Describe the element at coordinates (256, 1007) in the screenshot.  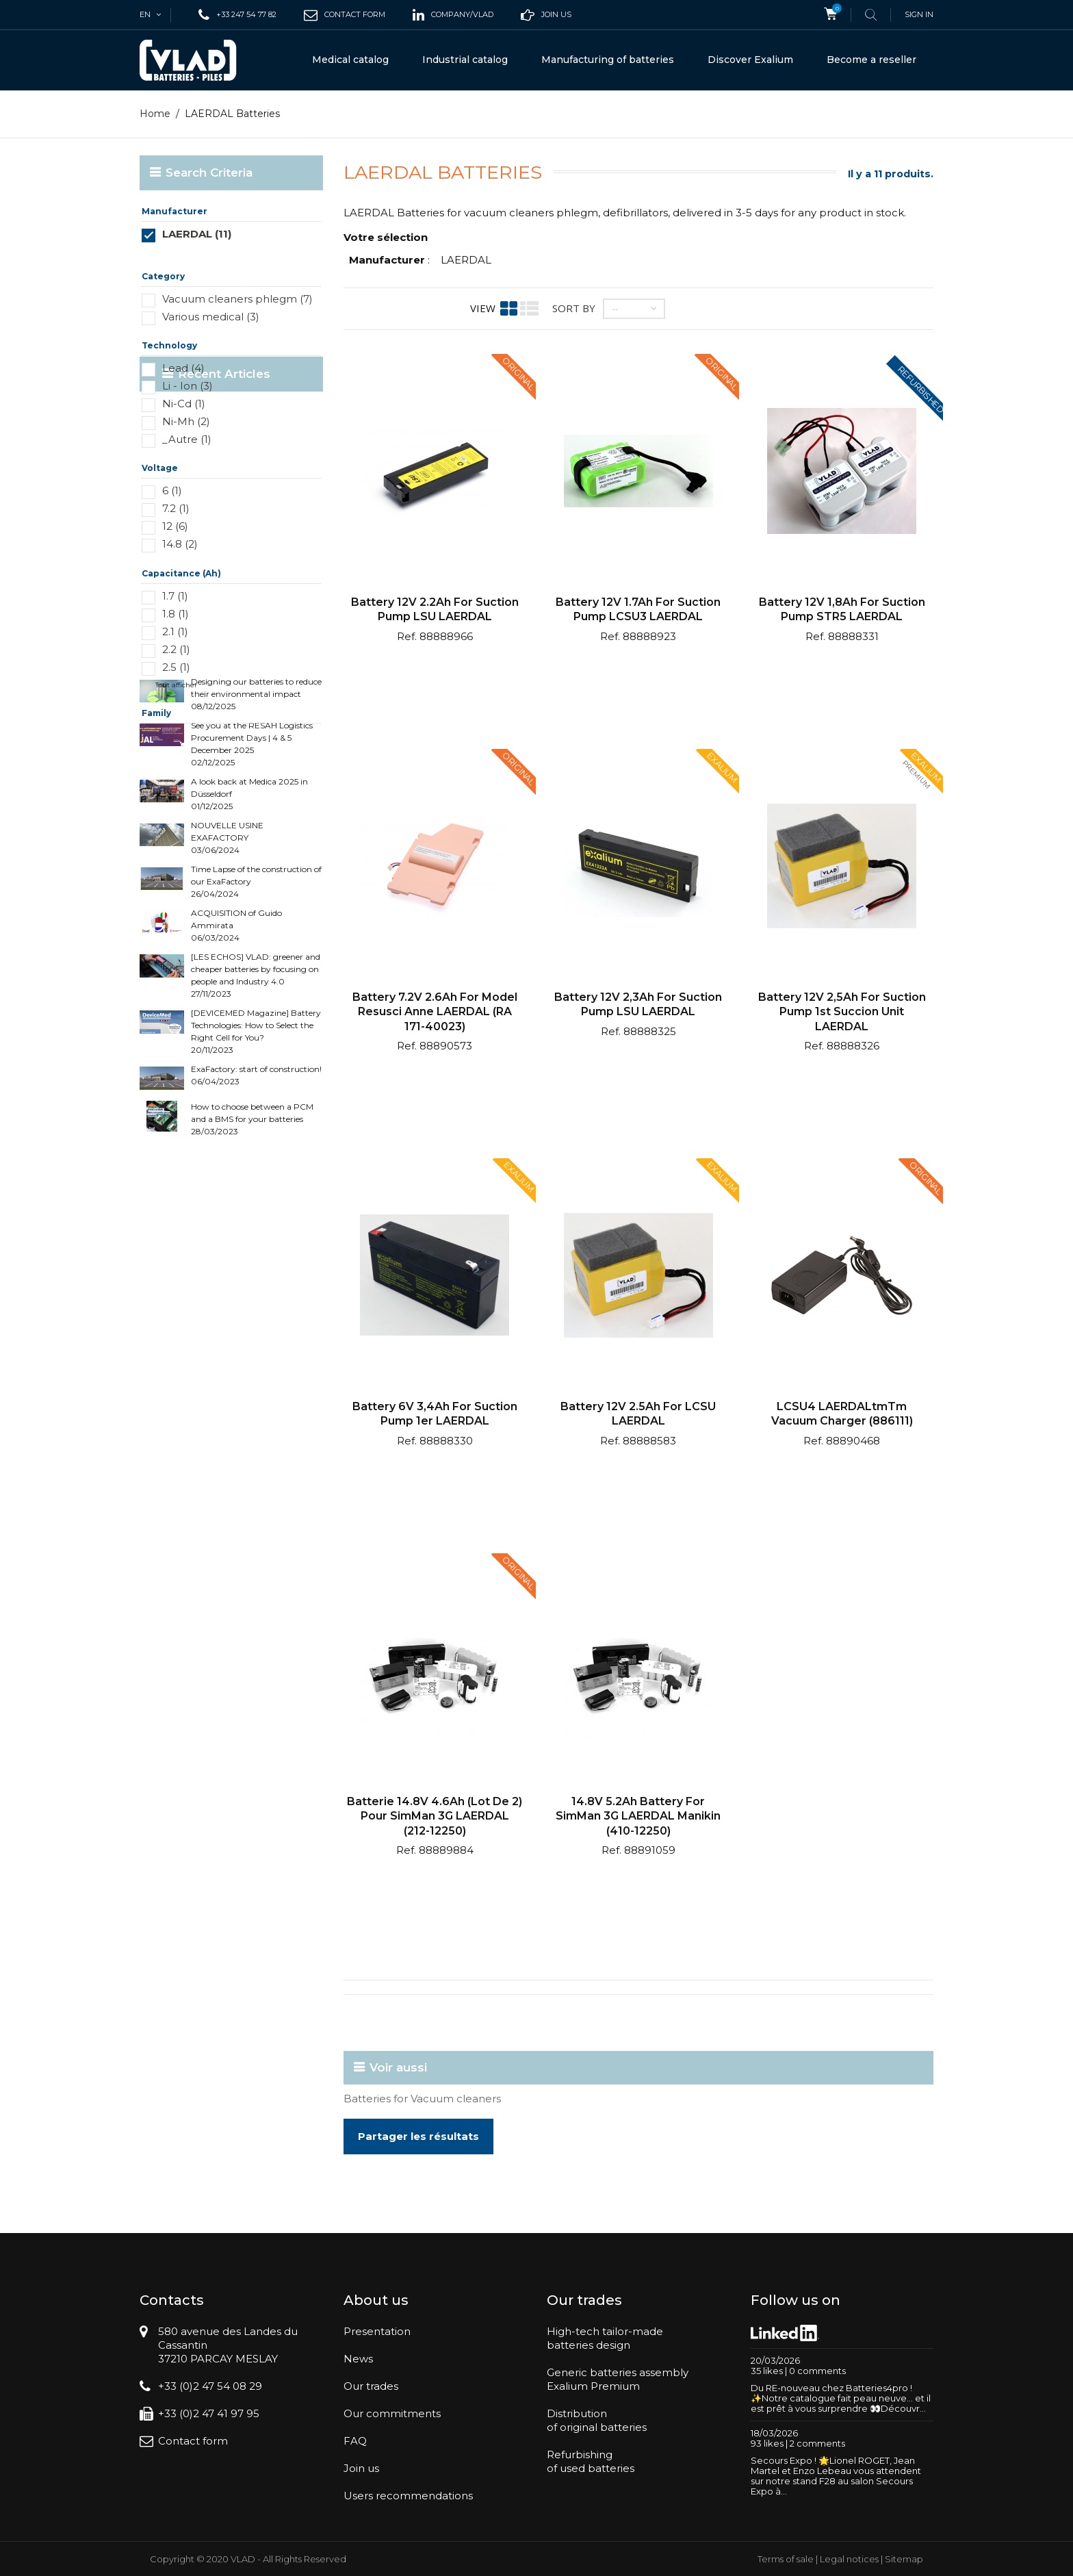
I see `Time Lapse of the construction of our ExaFactory 26/04/2024` at that location.